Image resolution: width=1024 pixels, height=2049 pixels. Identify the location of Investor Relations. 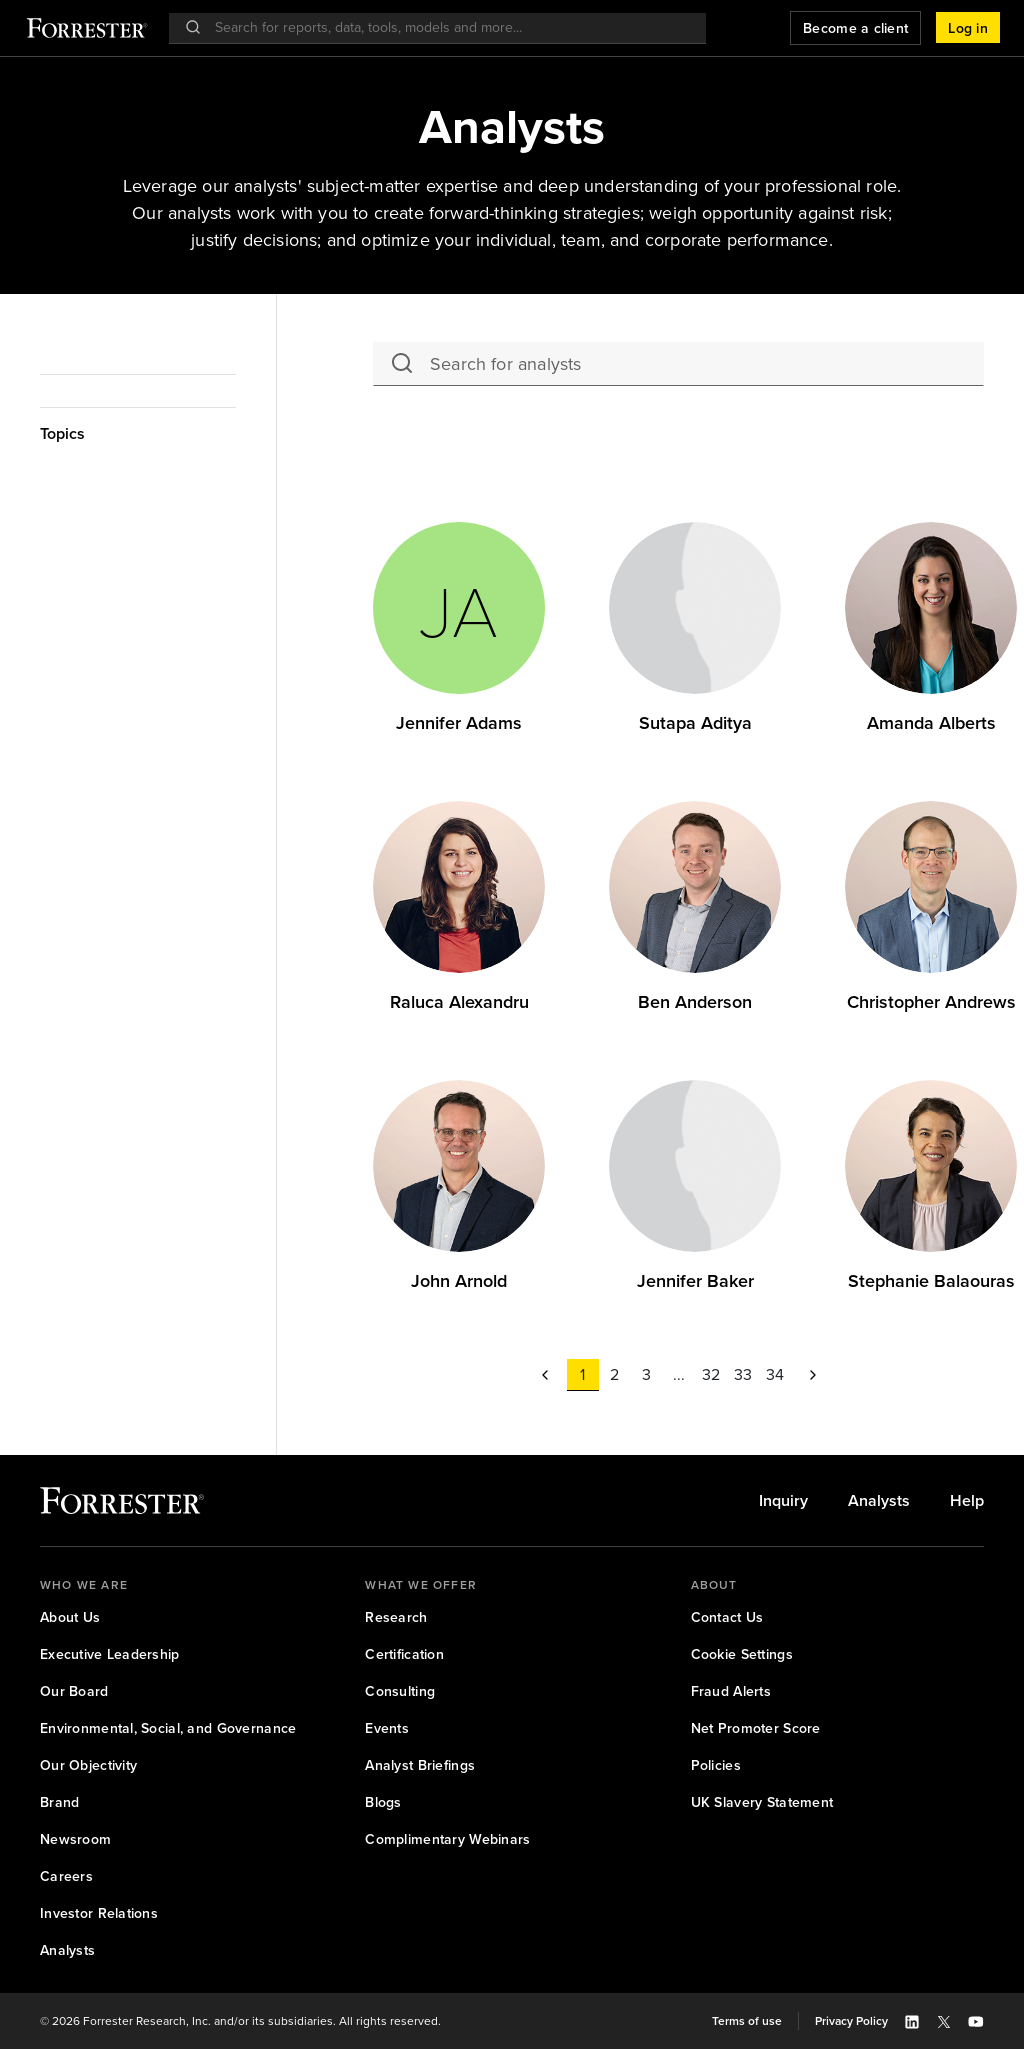
(99, 1913).